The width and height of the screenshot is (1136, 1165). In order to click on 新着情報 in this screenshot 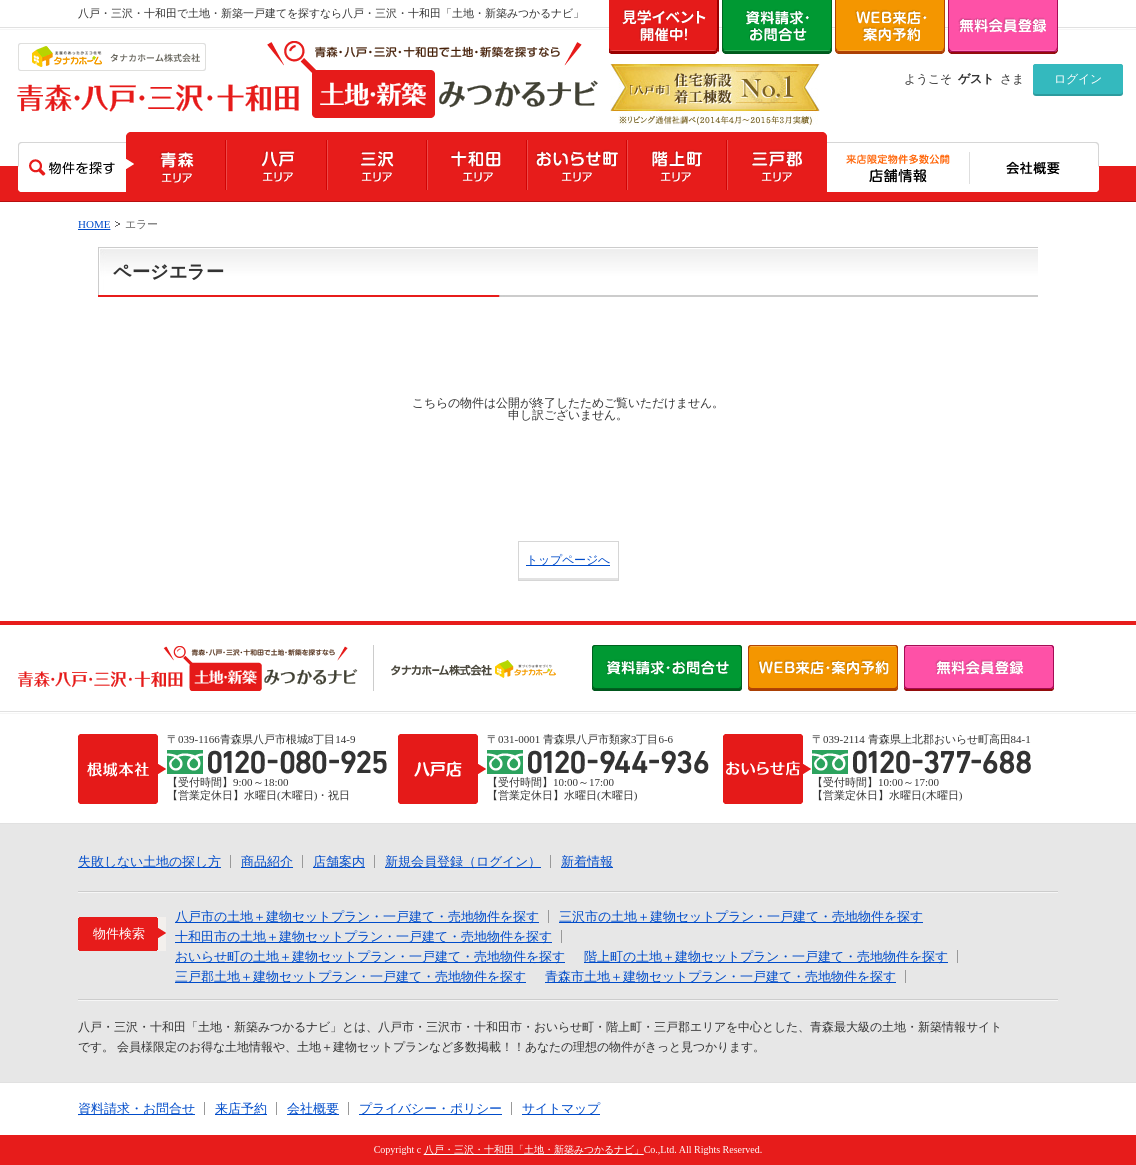, I will do `click(587, 861)`.